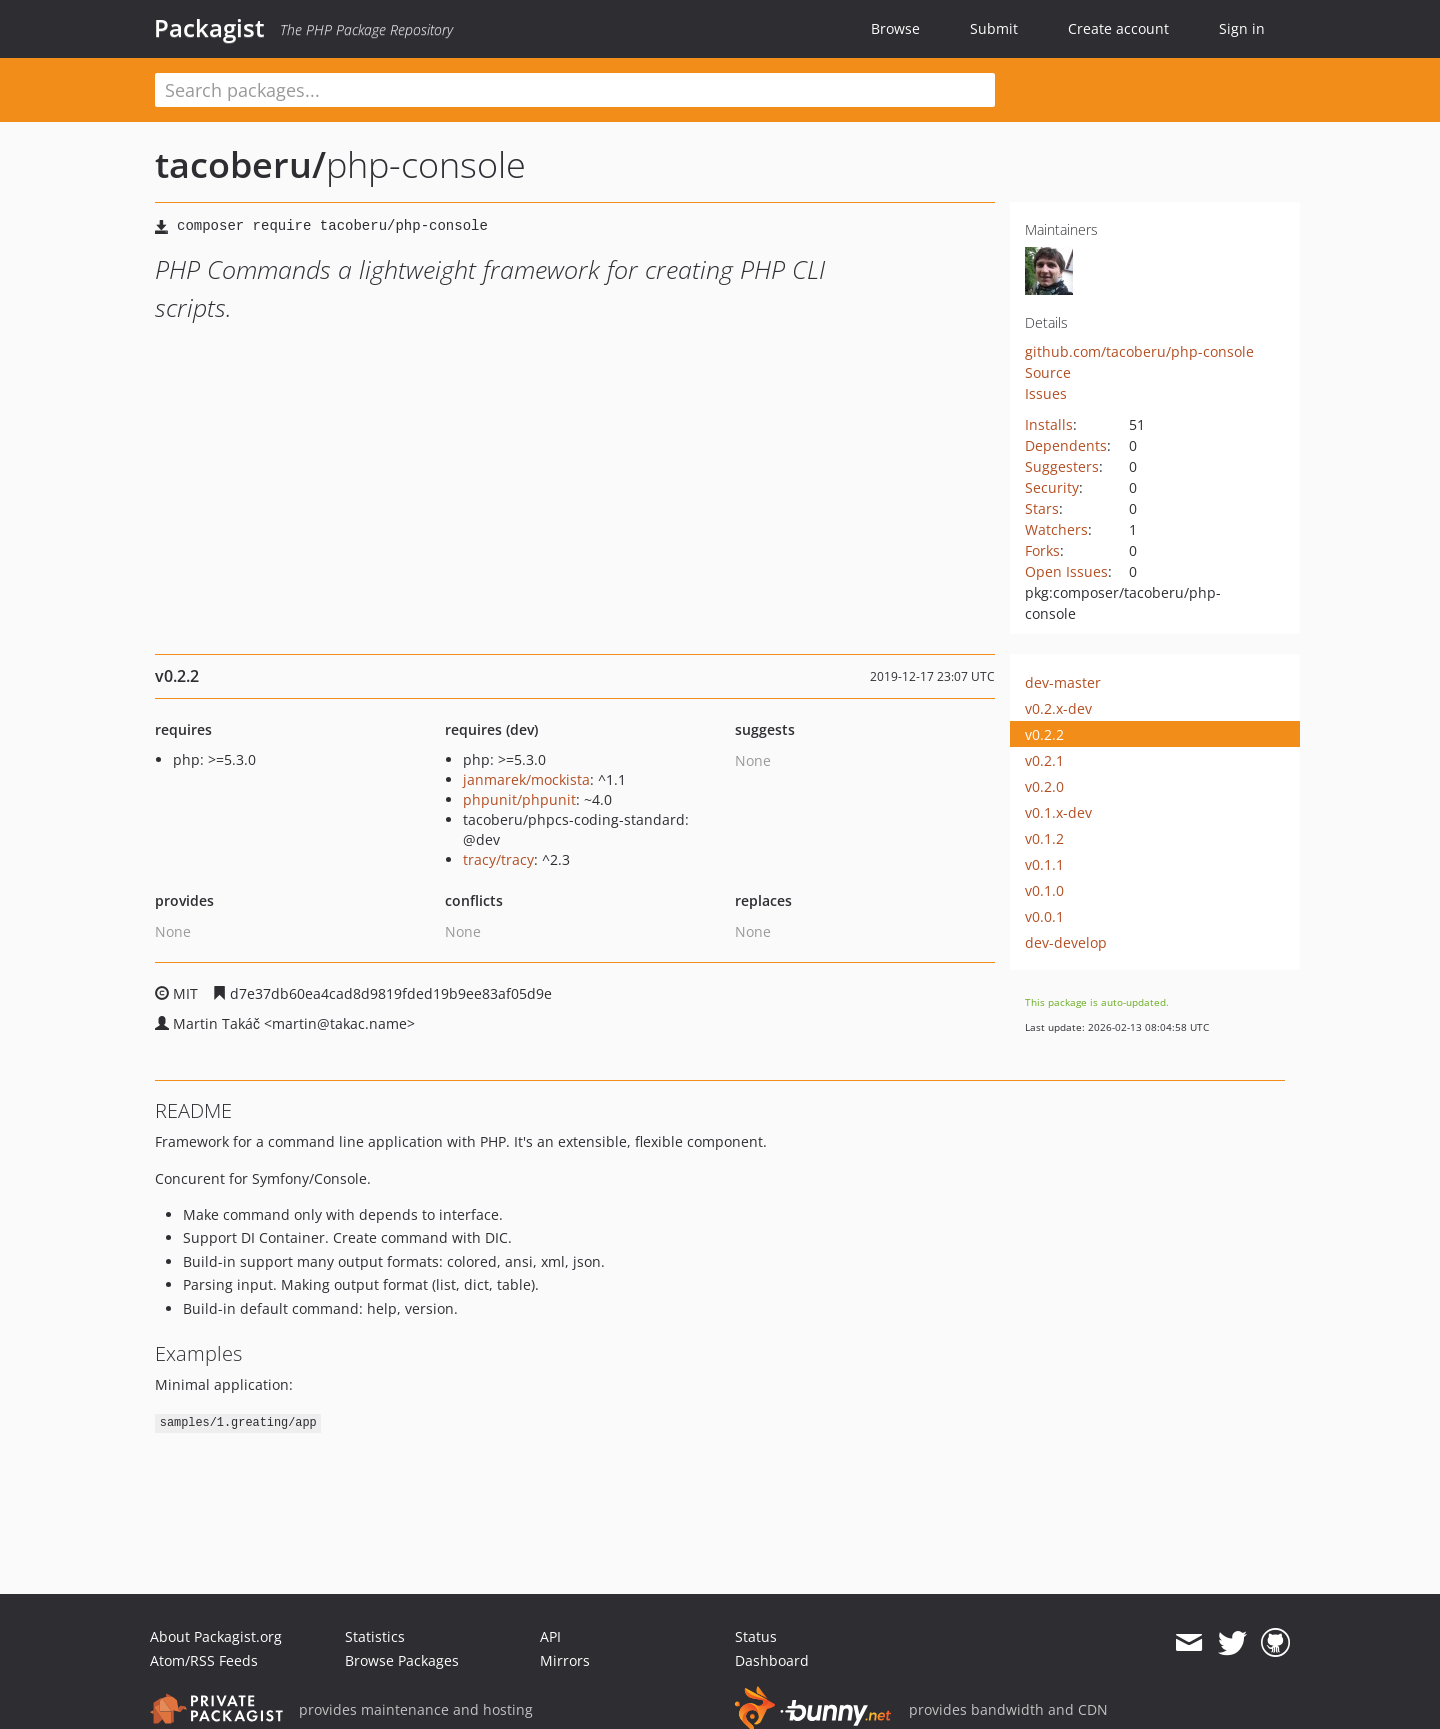 The width and height of the screenshot is (1440, 1729). What do you see at coordinates (1046, 393) in the screenshot?
I see `Issues` at bounding box center [1046, 393].